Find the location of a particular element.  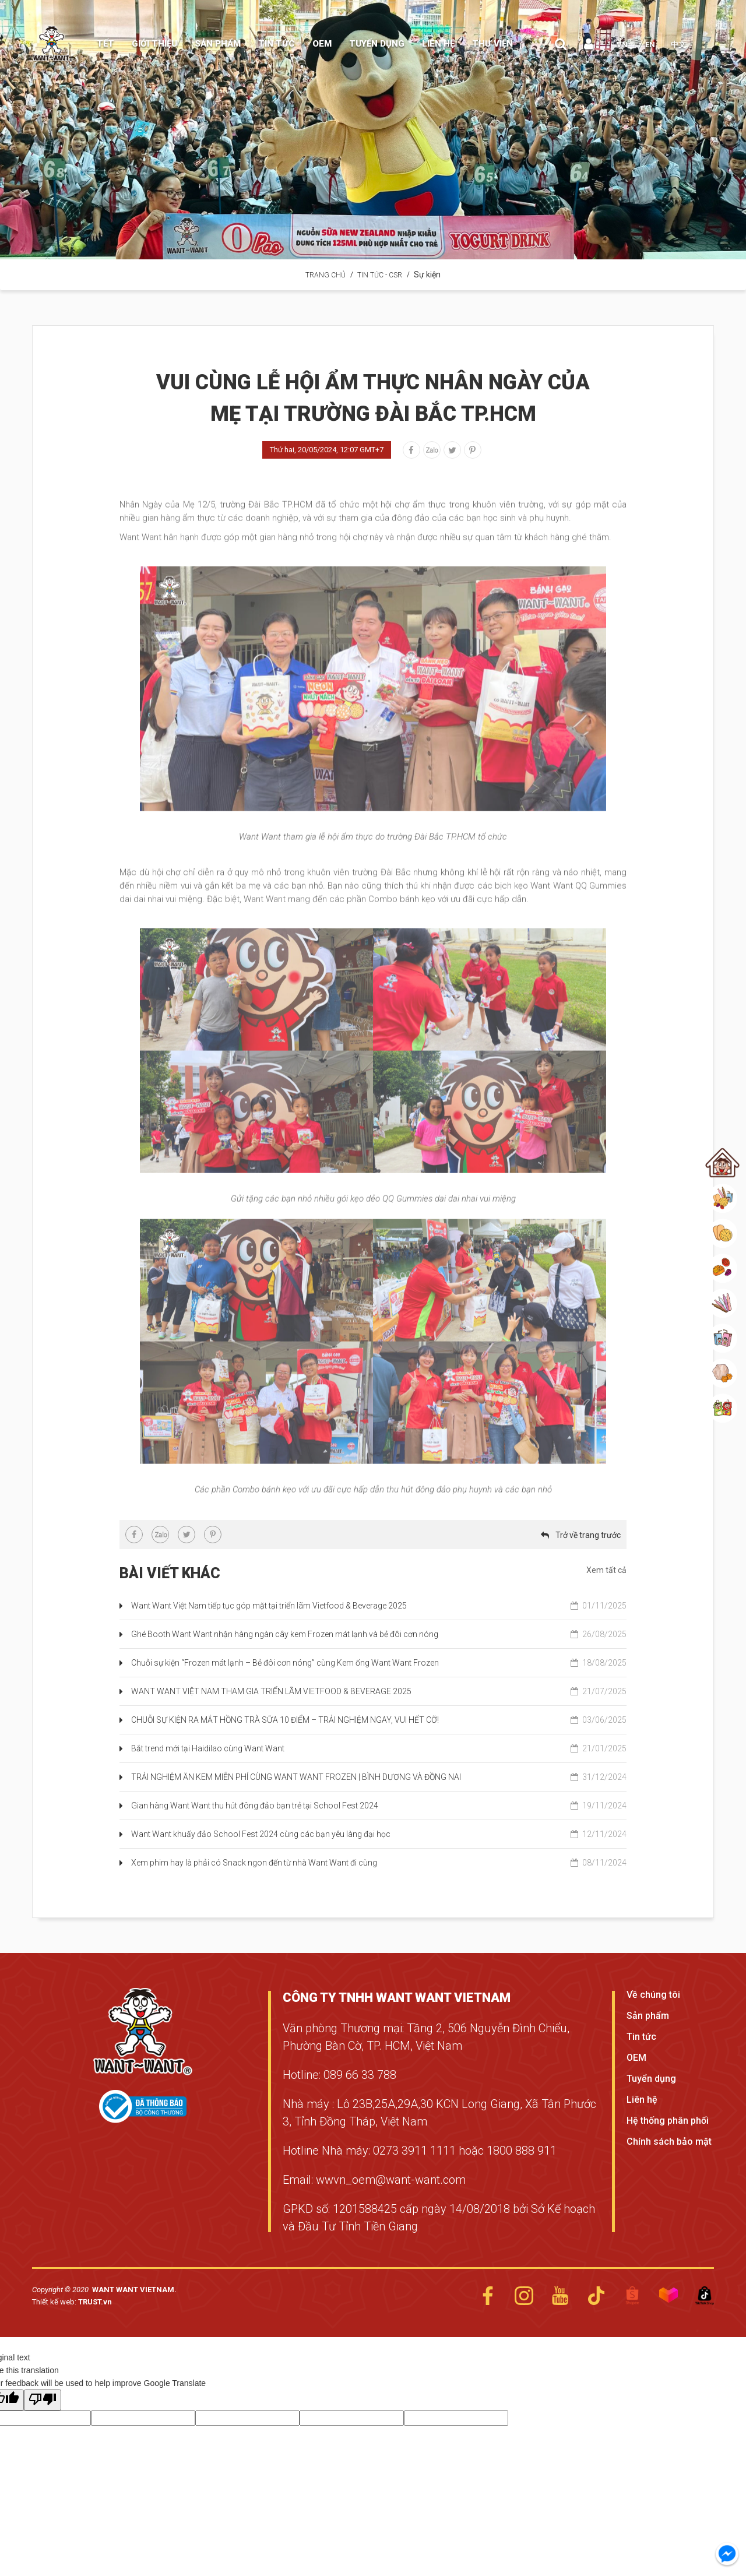

[Poor translation] is located at coordinates (42, 2400).